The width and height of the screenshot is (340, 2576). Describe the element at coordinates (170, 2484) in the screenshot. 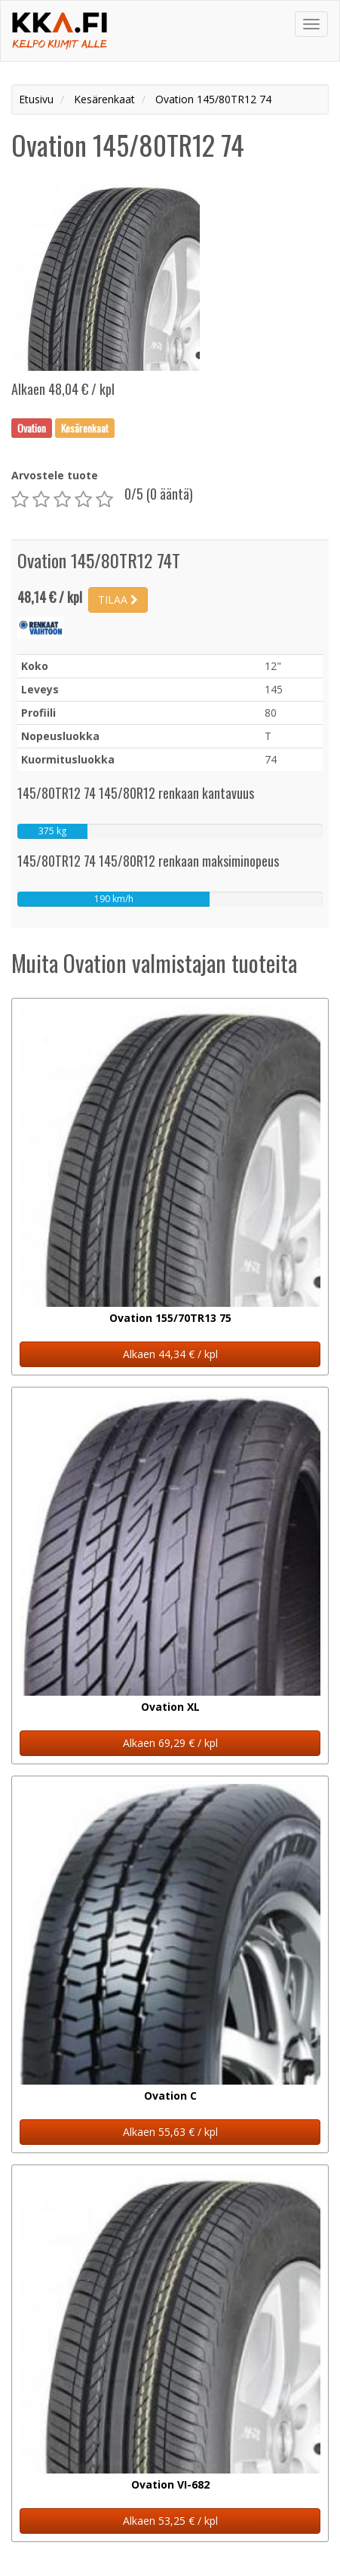

I see `Ovation VI-682` at that location.